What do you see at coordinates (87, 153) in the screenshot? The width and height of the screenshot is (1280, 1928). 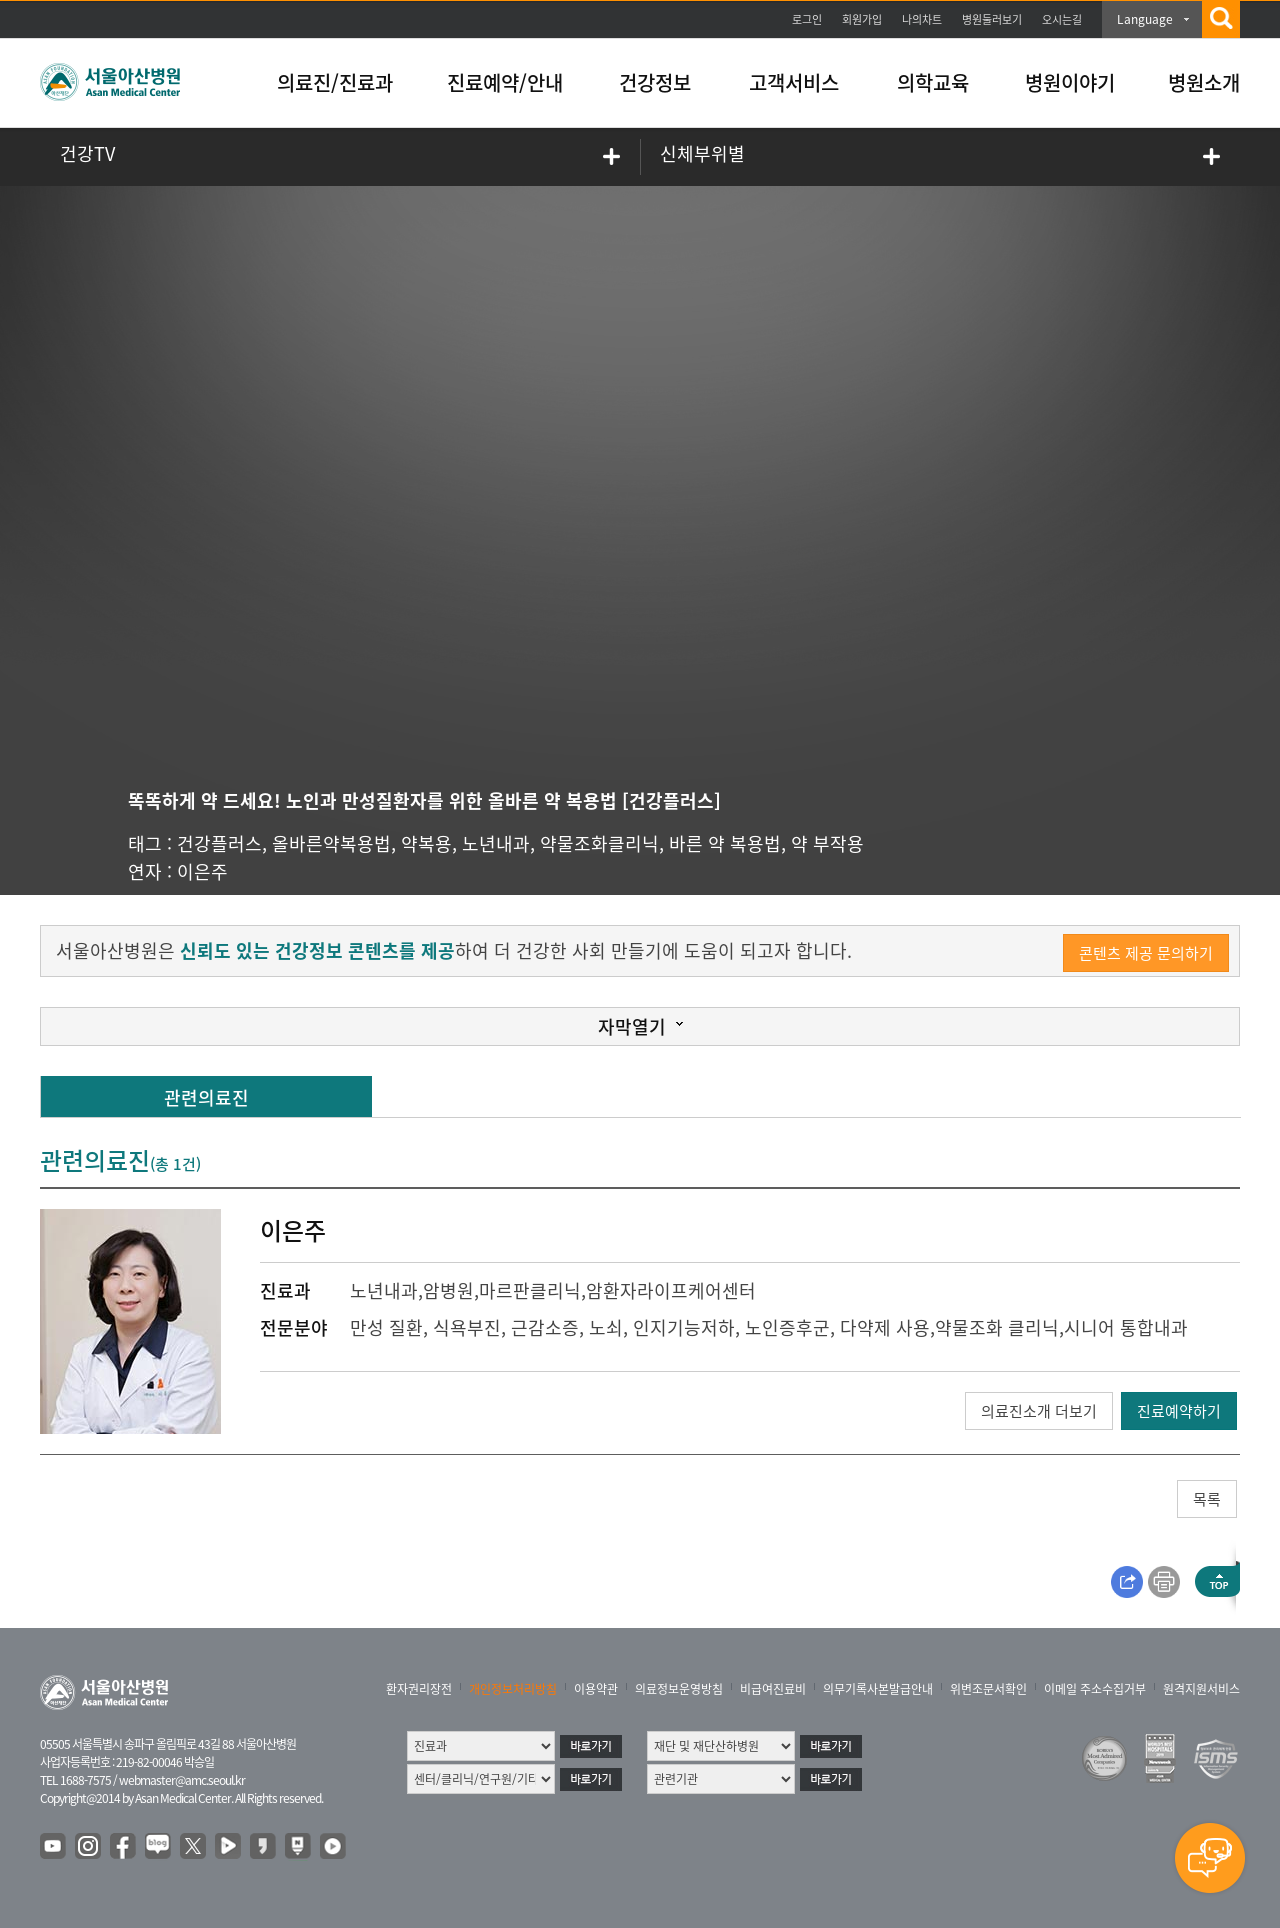 I see `건강TV` at bounding box center [87, 153].